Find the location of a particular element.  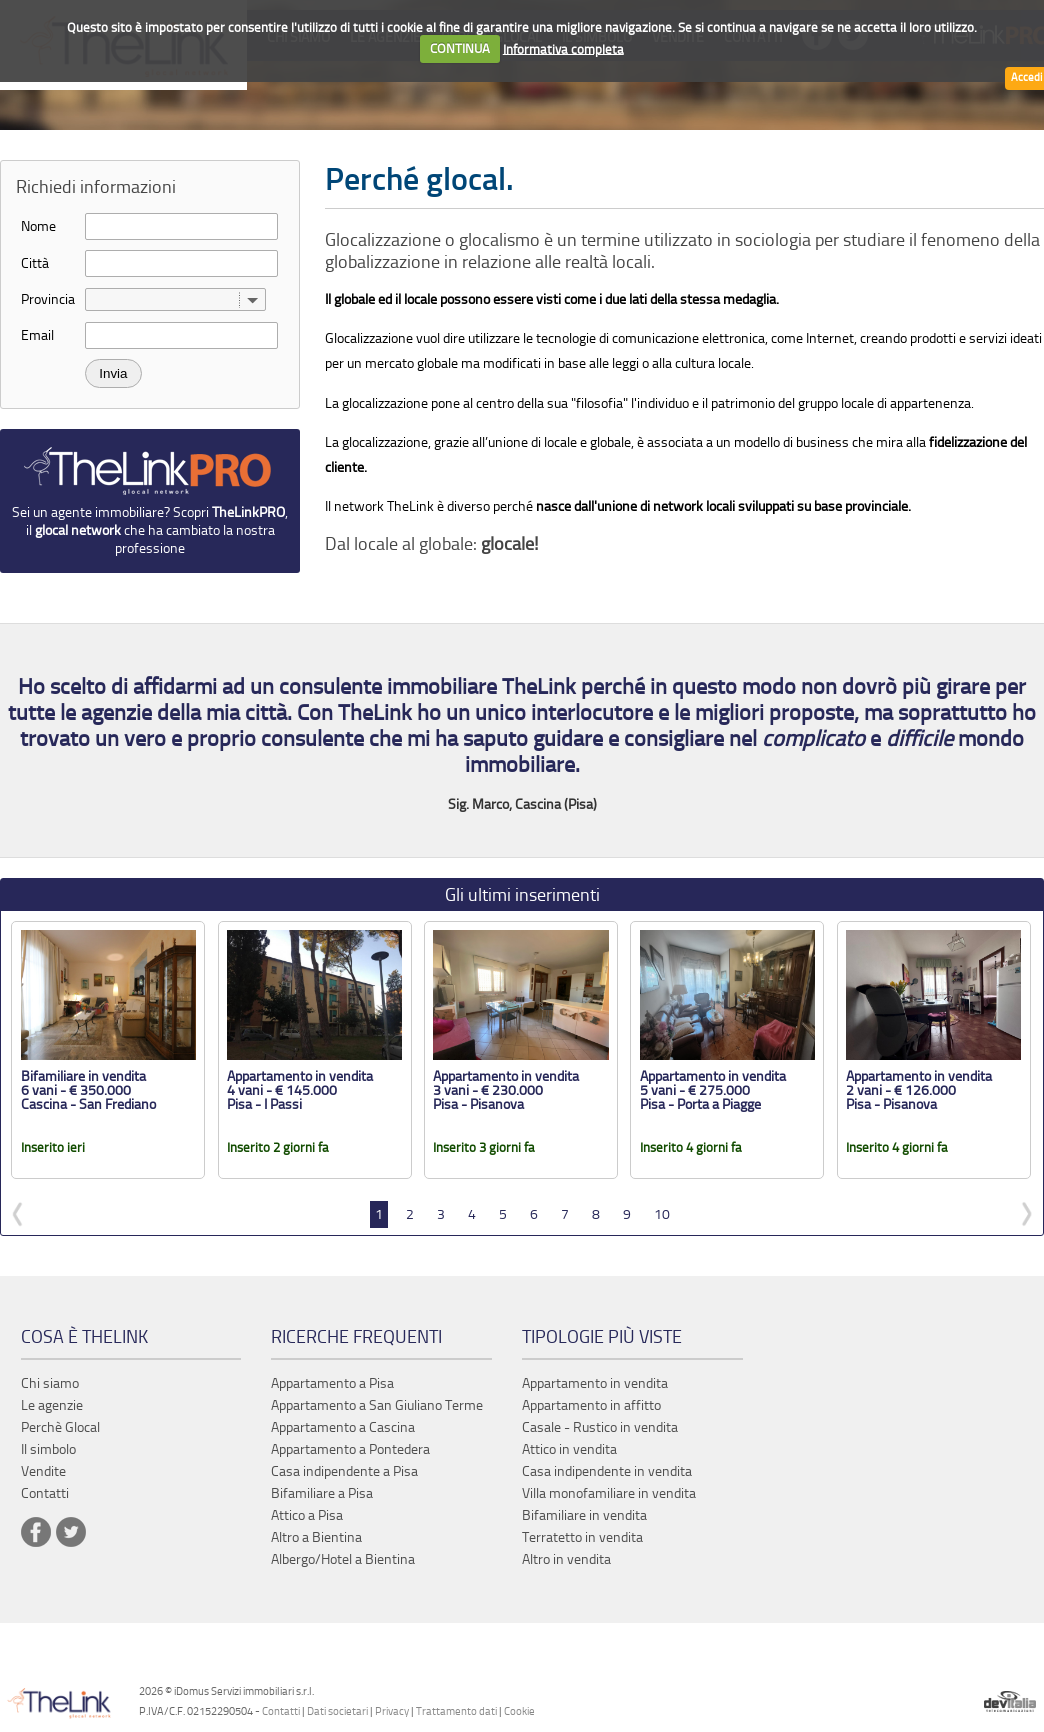

Appartamento a Pisa is located at coordinates (332, 1383).